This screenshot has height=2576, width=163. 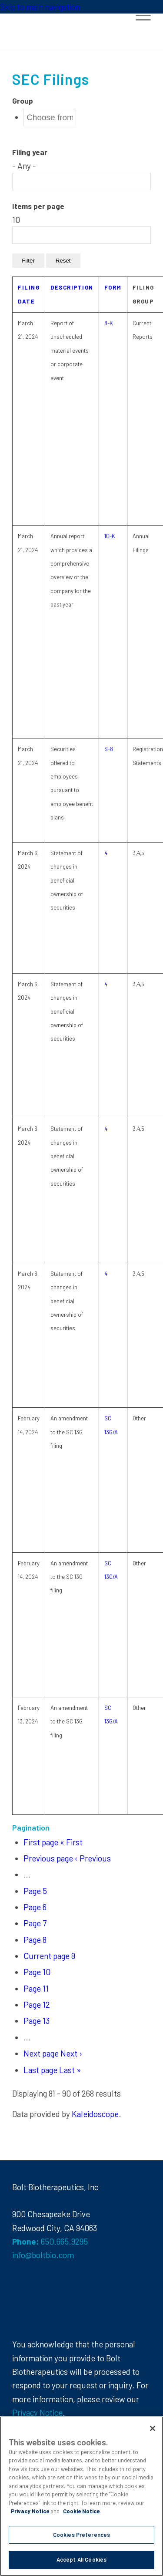 I want to click on 650.665.9295, so click(x=64, y=2241).